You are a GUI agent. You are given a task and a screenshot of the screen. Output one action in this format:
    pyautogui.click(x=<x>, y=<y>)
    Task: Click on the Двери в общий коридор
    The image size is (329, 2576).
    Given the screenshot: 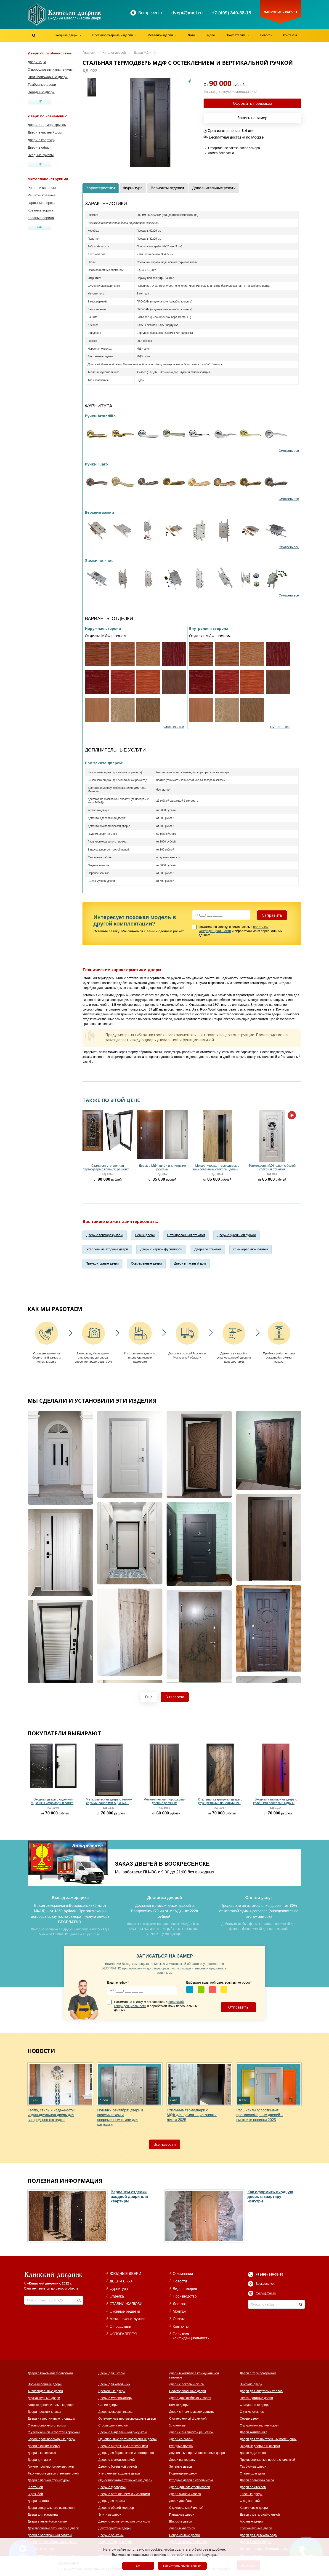 What is the action you would take?
    pyautogui.click(x=116, y=2507)
    